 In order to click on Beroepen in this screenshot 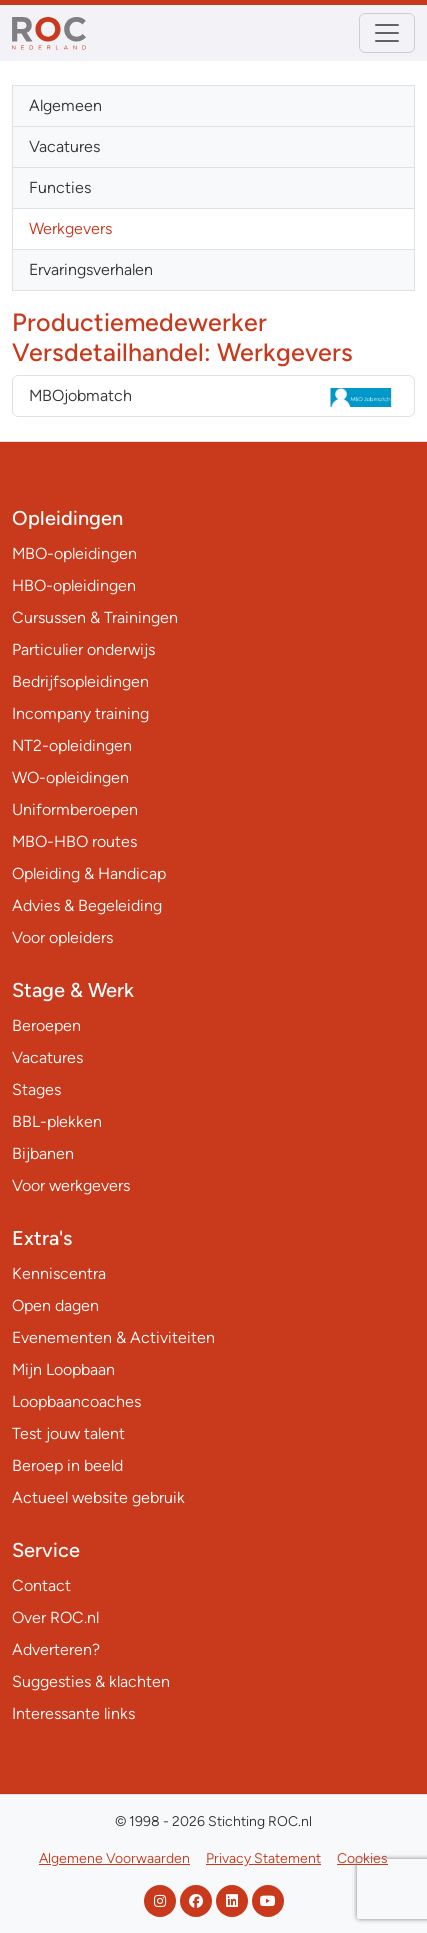, I will do `click(46, 1025)`.